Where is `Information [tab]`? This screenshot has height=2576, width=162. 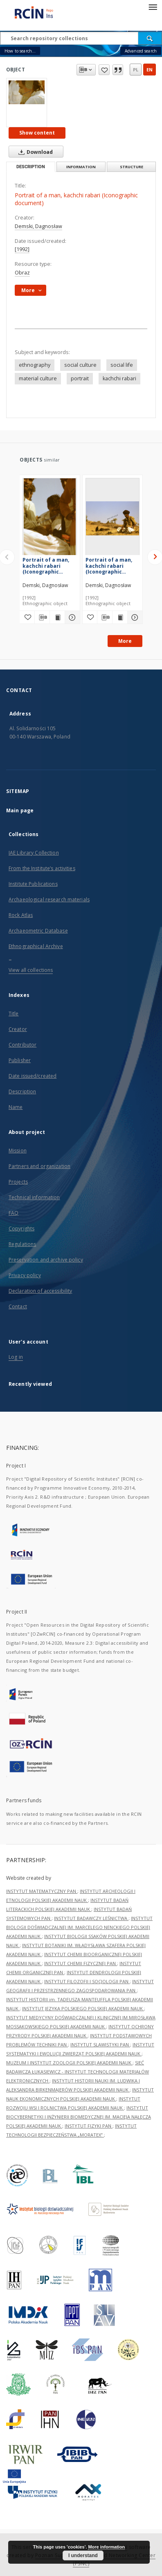 Information [tab] is located at coordinates (81, 166).